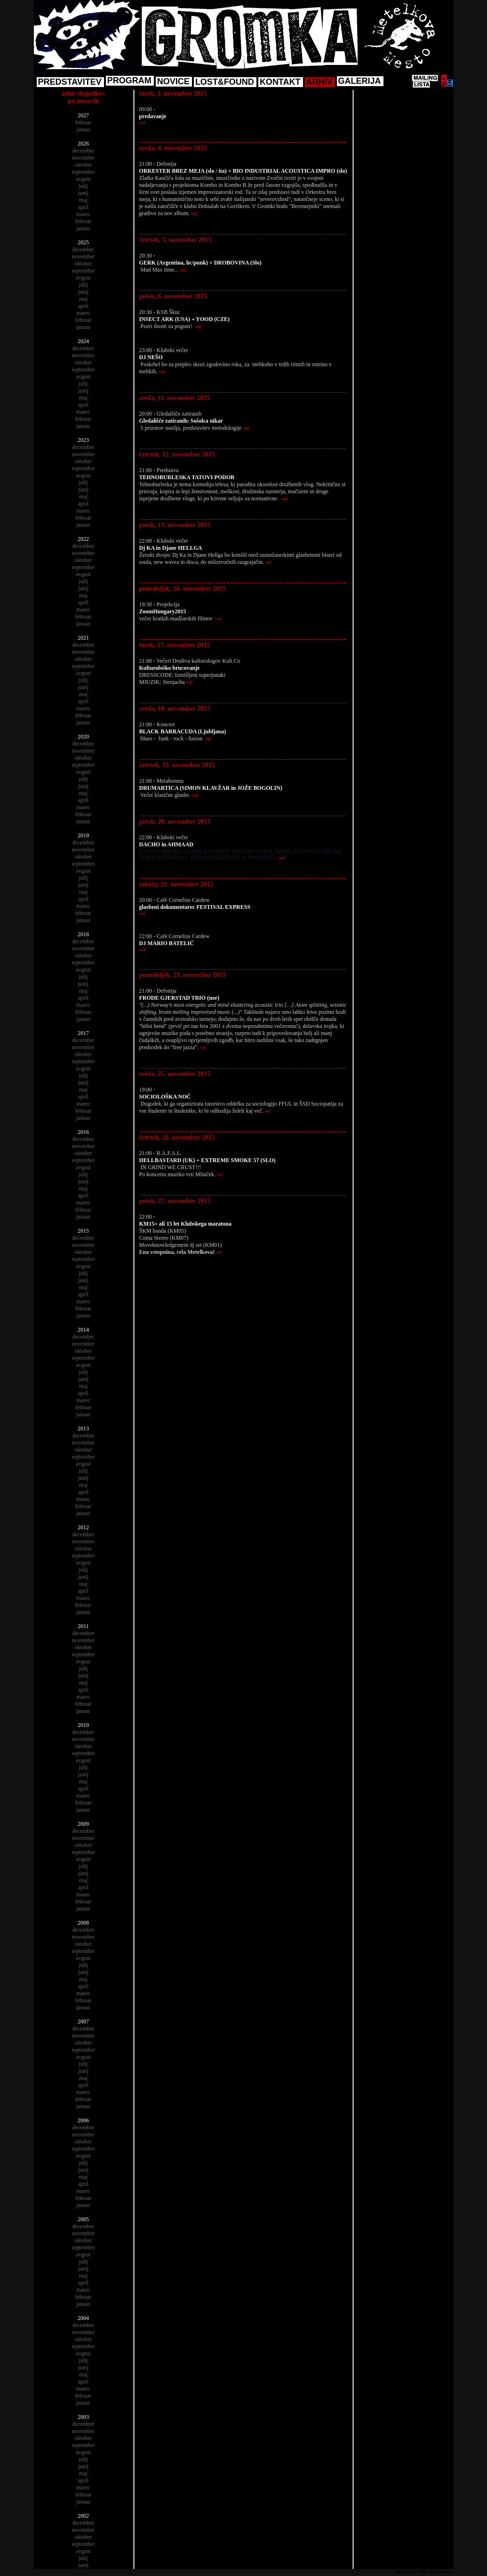 The image size is (487, 2576). Describe the element at coordinates (83, 193) in the screenshot. I see `junij` at that location.